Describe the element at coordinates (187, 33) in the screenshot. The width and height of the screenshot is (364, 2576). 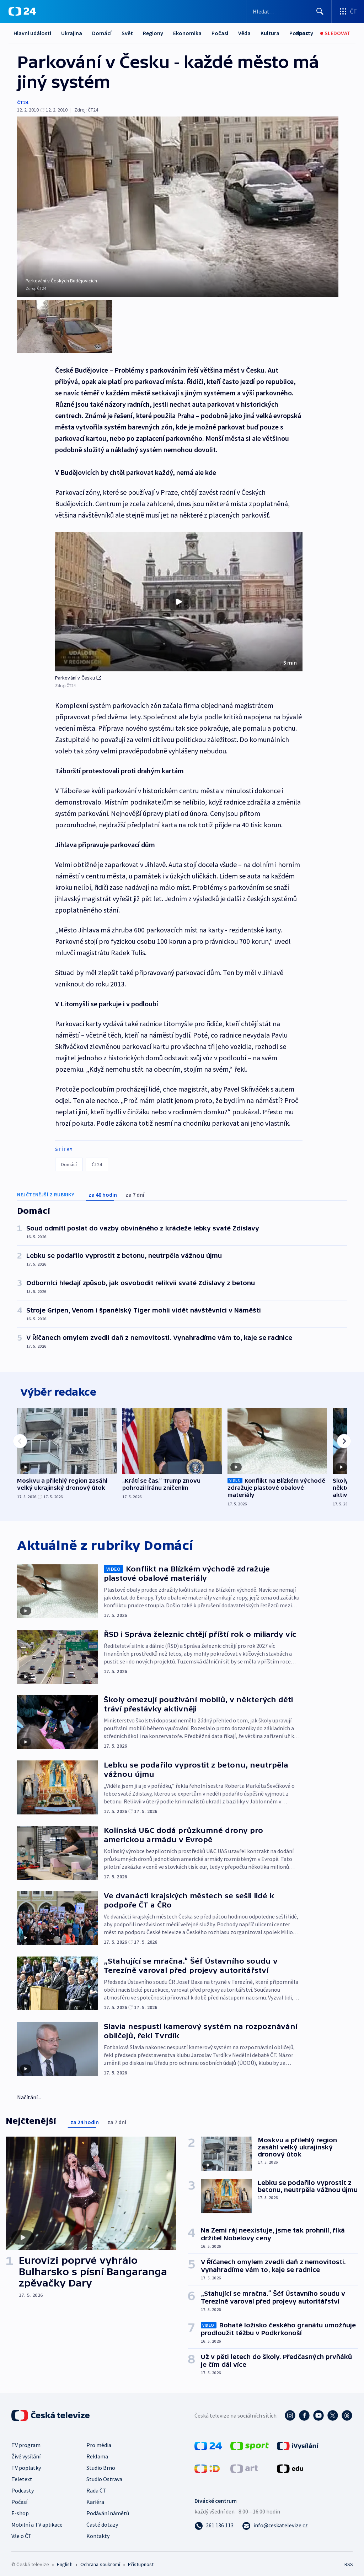
I see `Ekonomika` at that location.